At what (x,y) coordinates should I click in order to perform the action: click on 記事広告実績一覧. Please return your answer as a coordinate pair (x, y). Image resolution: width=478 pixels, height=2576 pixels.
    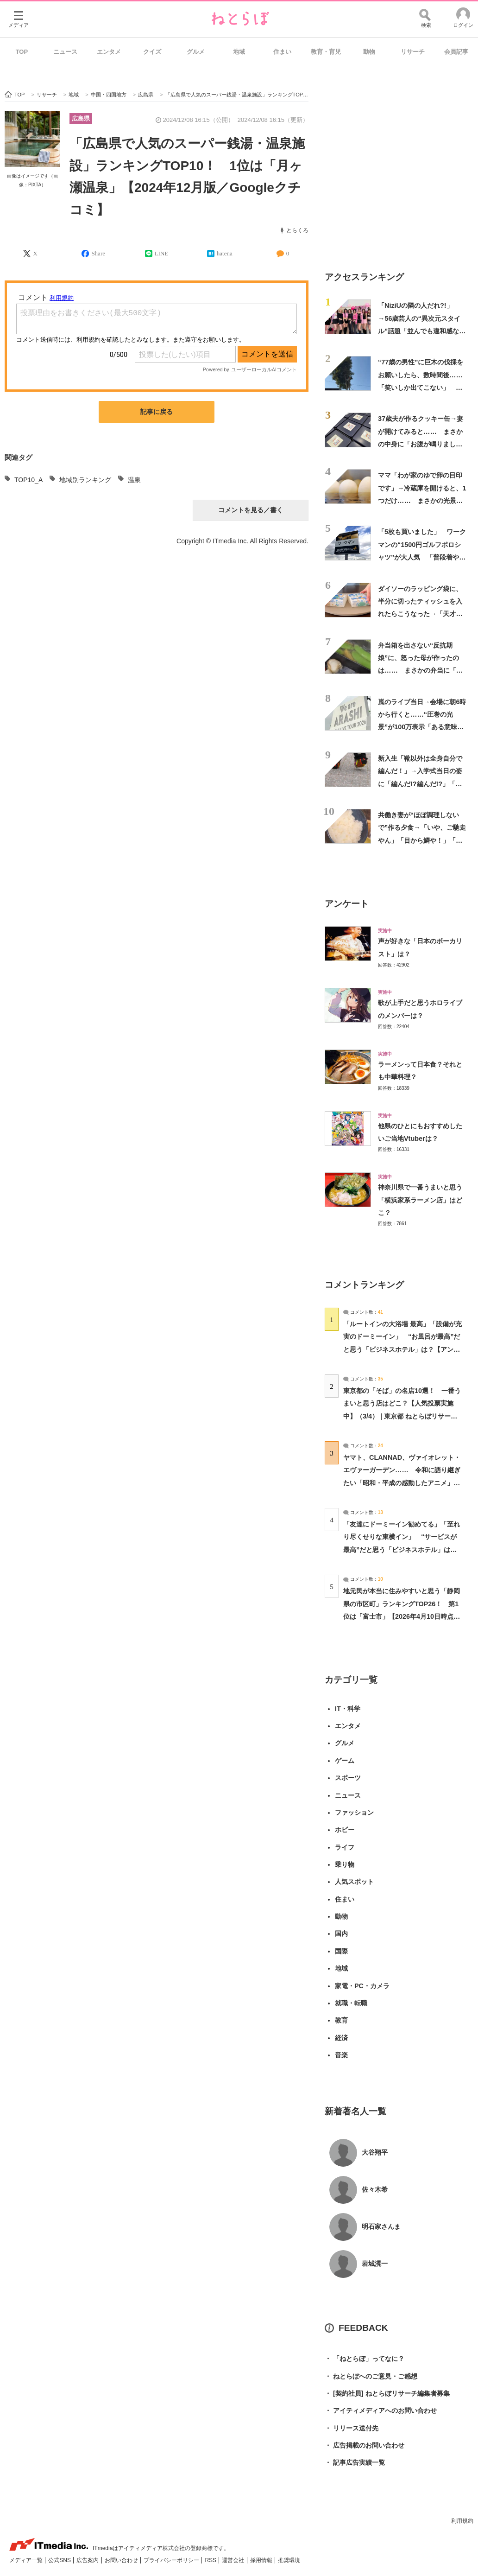
    Looking at the image, I should click on (355, 2462).